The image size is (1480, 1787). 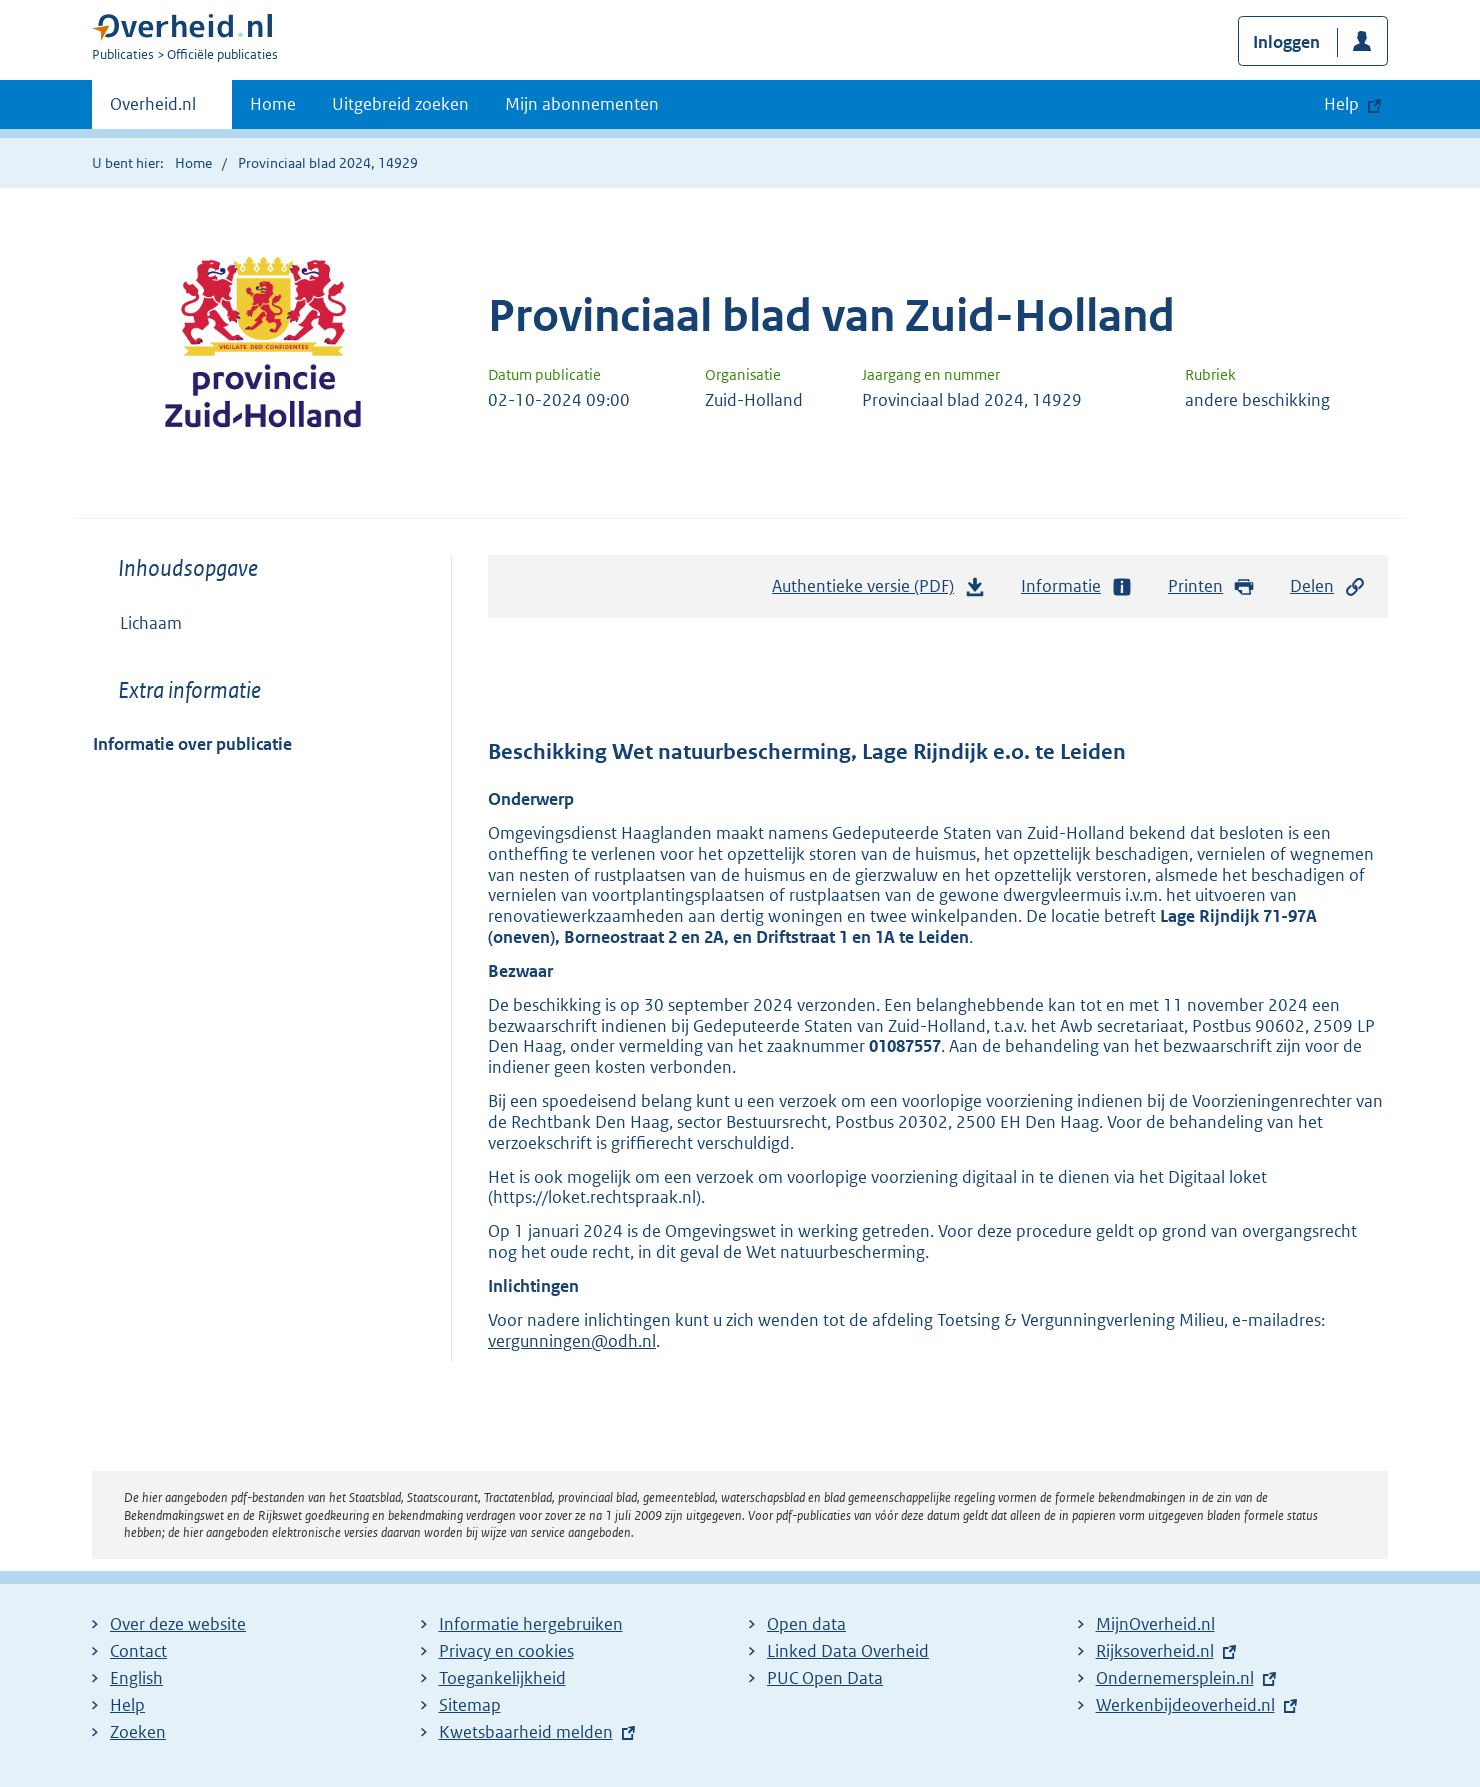 I want to click on MijnOverheid.nl, so click(x=1155, y=1624).